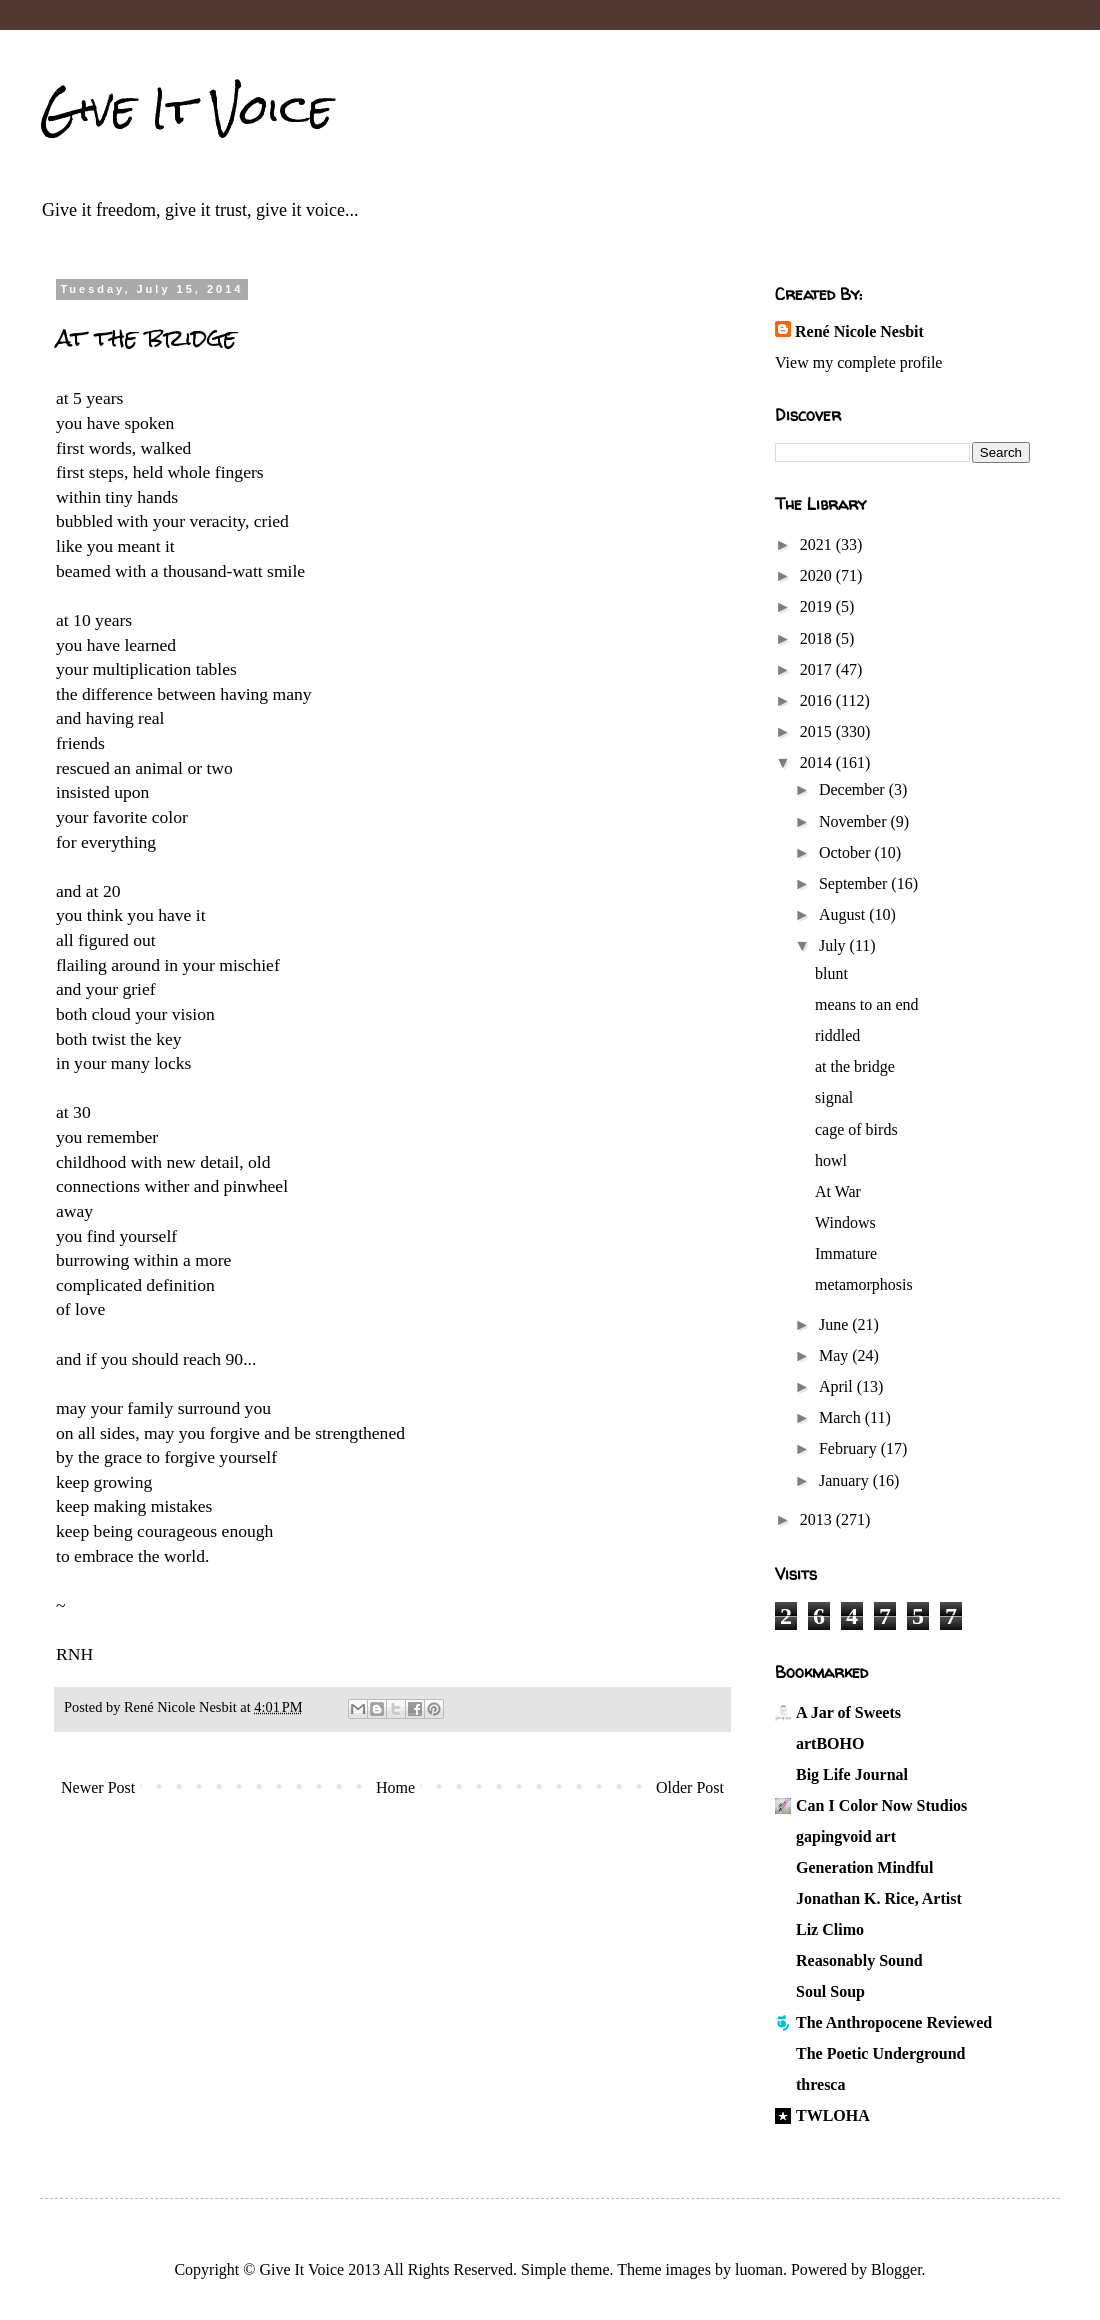 The image size is (1100, 2320). Describe the element at coordinates (690, 1787) in the screenshot. I see `Older Post` at that location.